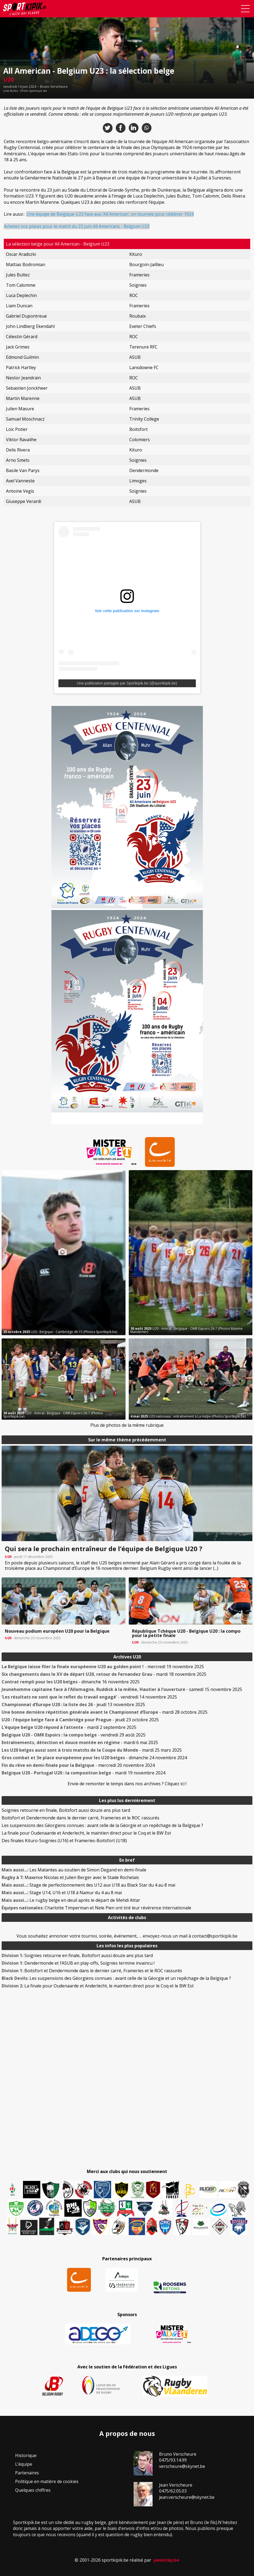 This screenshot has width=254, height=2576. What do you see at coordinates (127, 1784) in the screenshot?
I see `Envie de remonter le temps dans nos archives ? Cliquez ici !` at bounding box center [127, 1784].